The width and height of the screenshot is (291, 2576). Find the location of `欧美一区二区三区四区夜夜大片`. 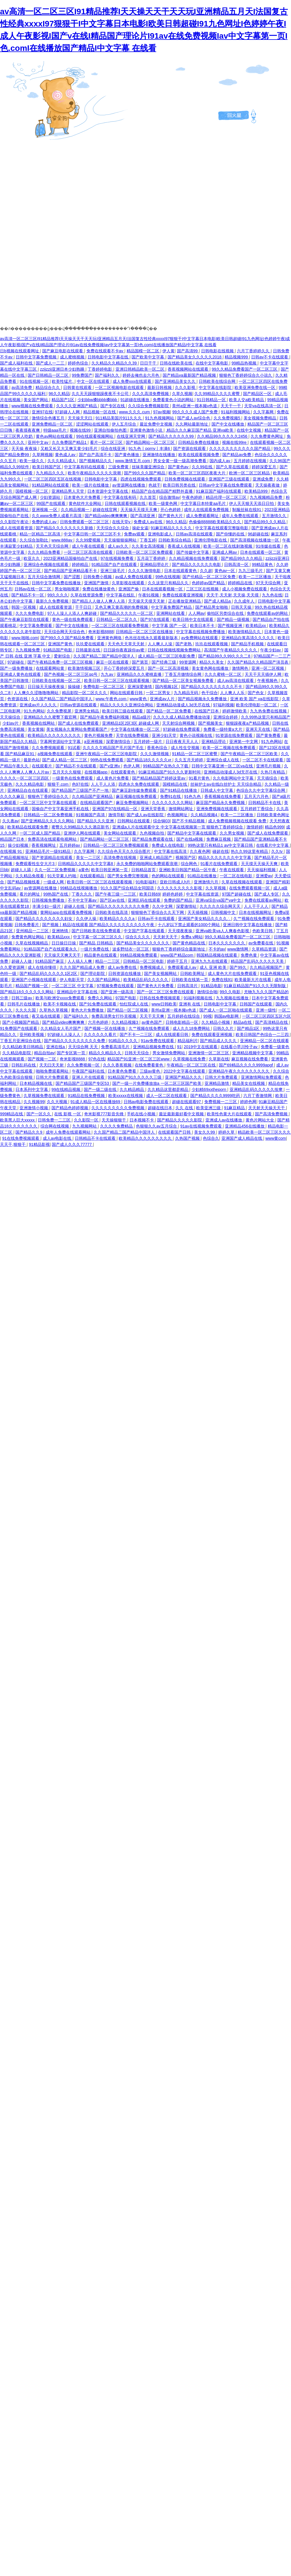

欧美一区二区三区四区夜夜大片 is located at coordinates (197, 473).